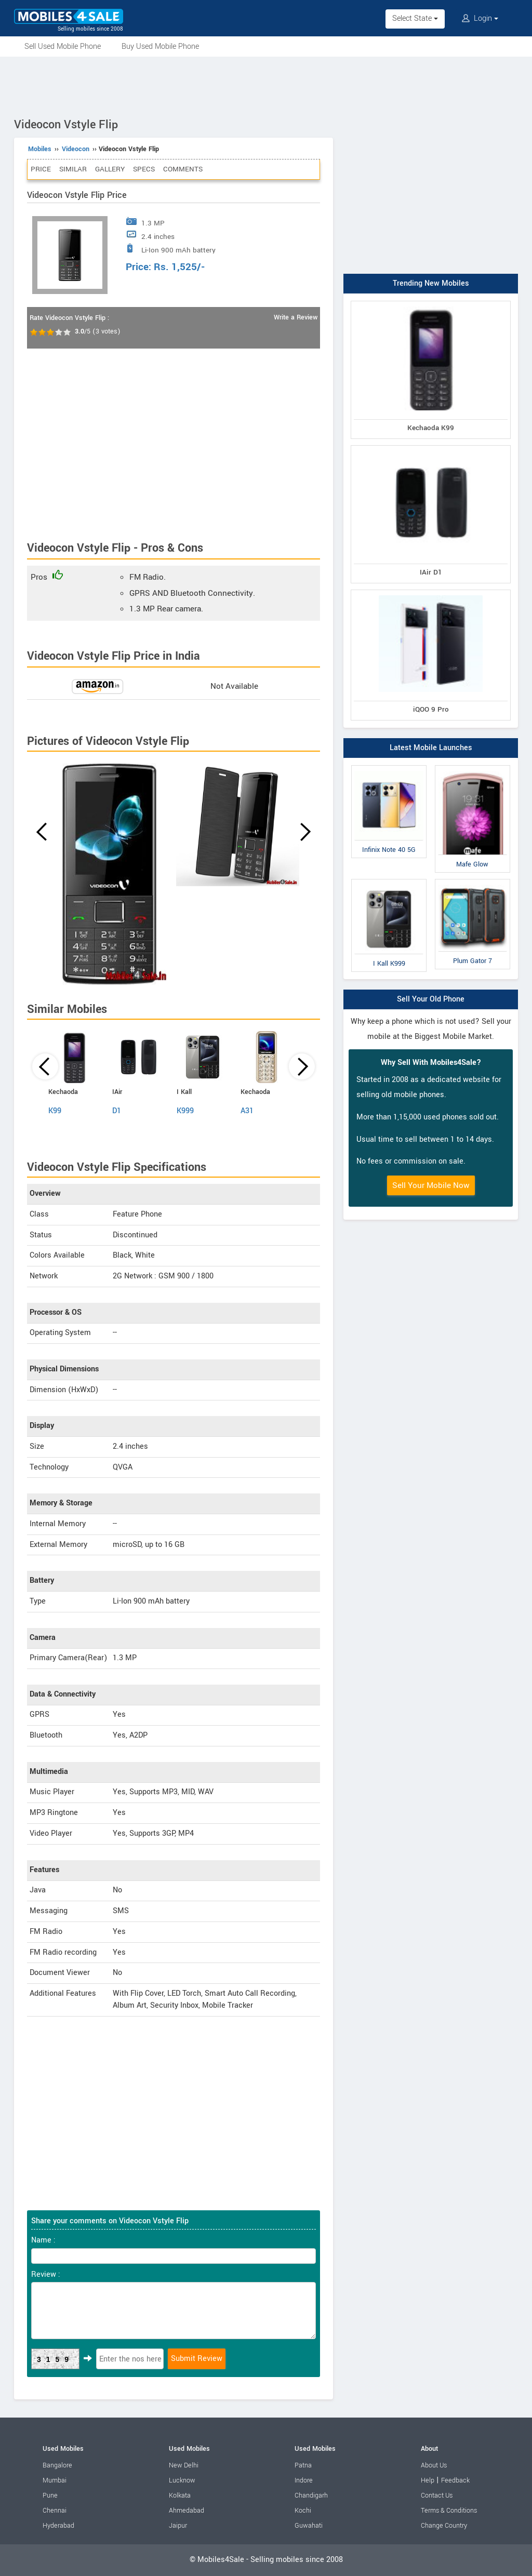  I want to click on Comments, so click(183, 169).